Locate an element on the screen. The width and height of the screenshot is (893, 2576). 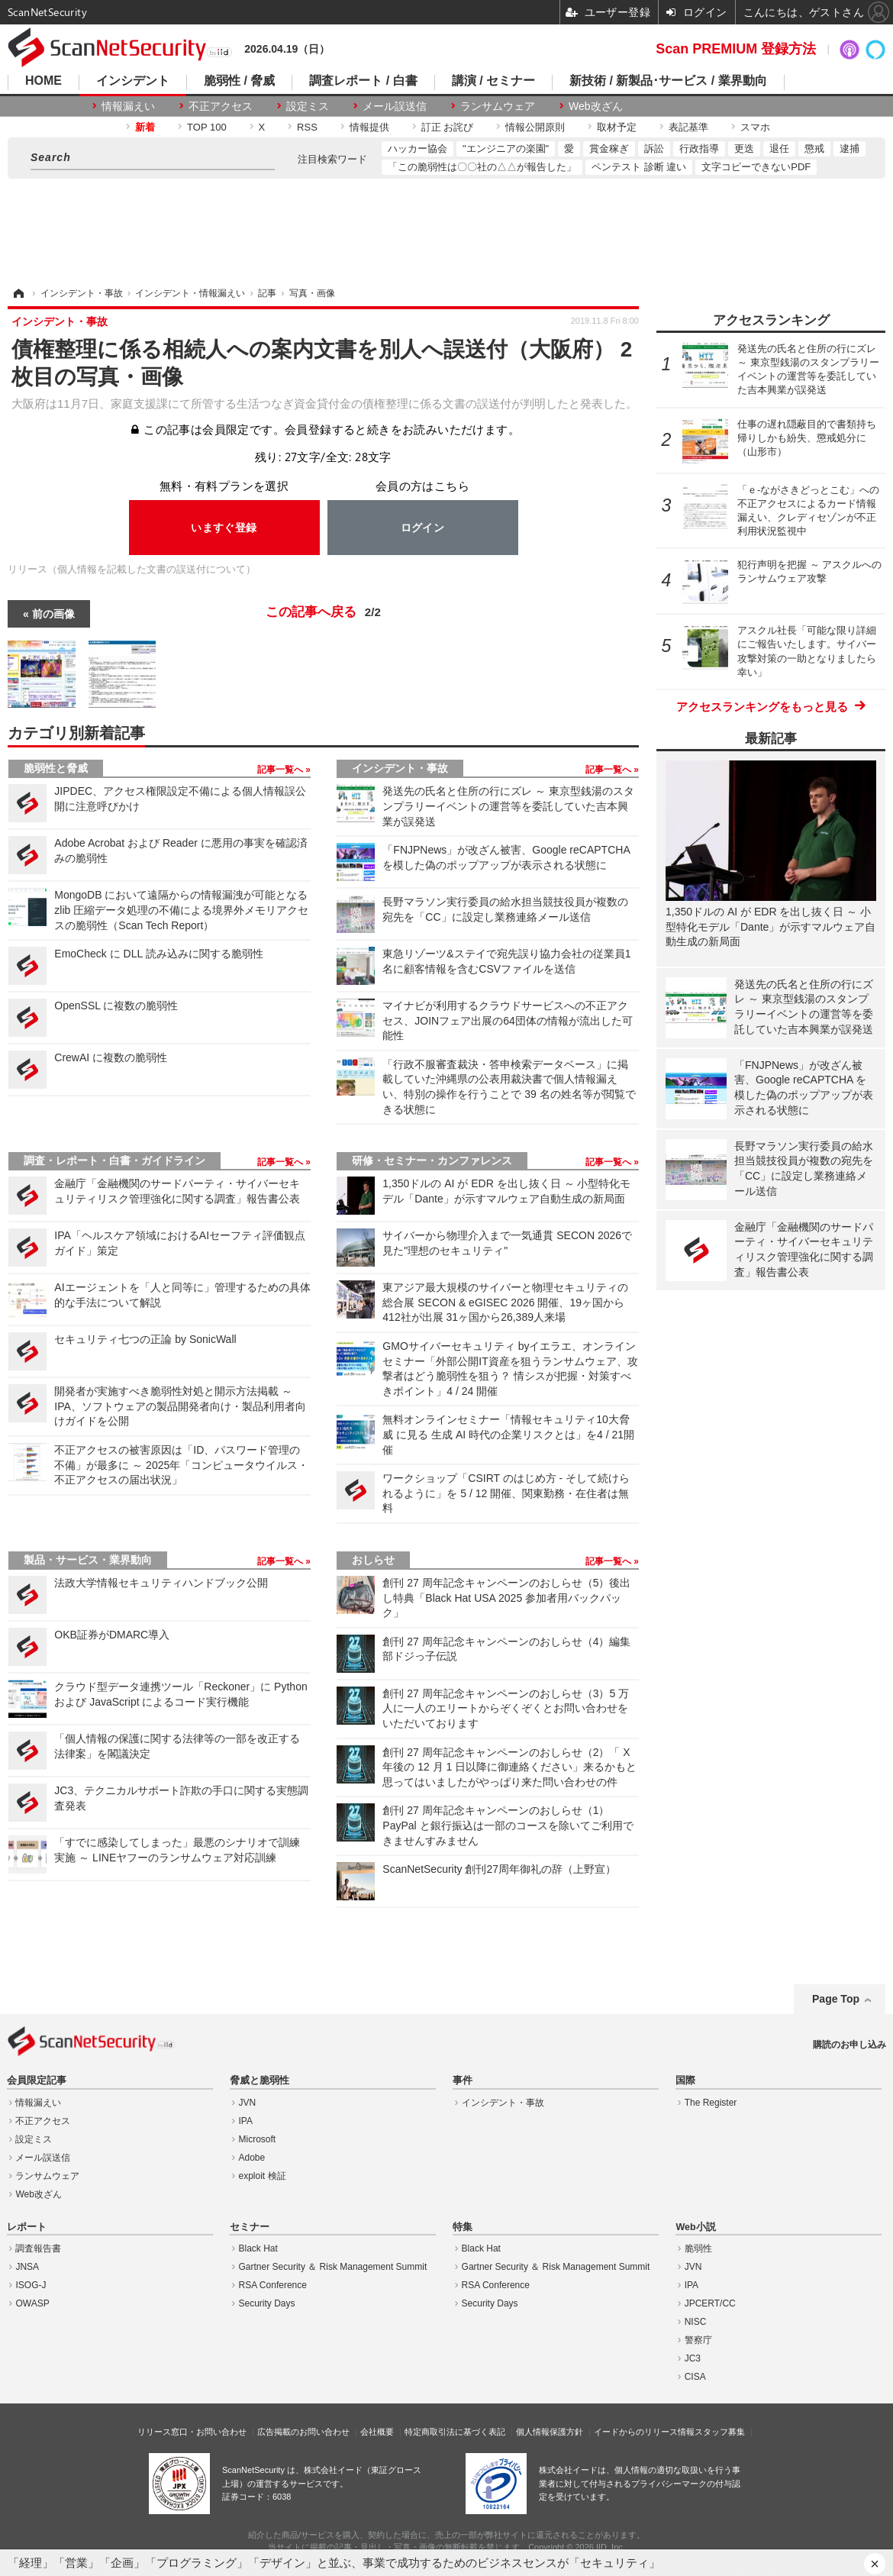
Gartner Security ＆ Risk Management Summit is located at coordinates (333, 2266).